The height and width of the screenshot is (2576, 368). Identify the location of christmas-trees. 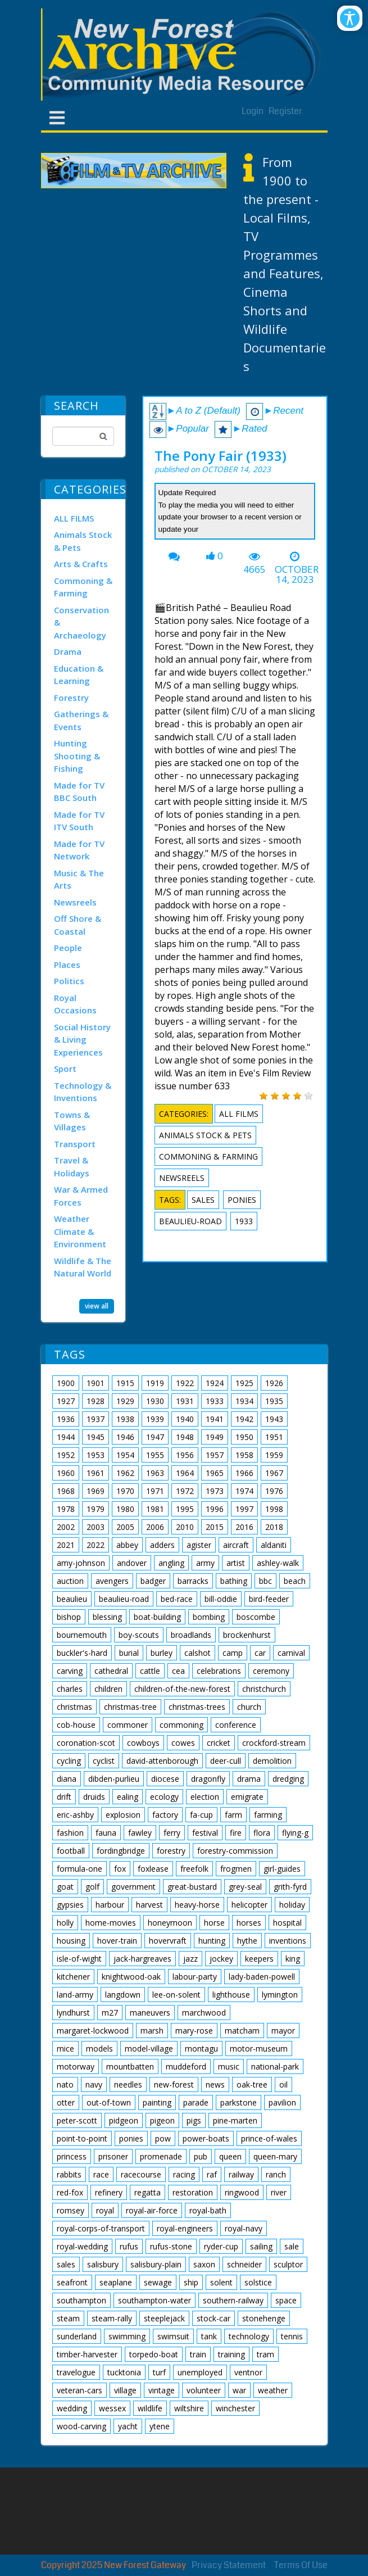
(197, 1706).